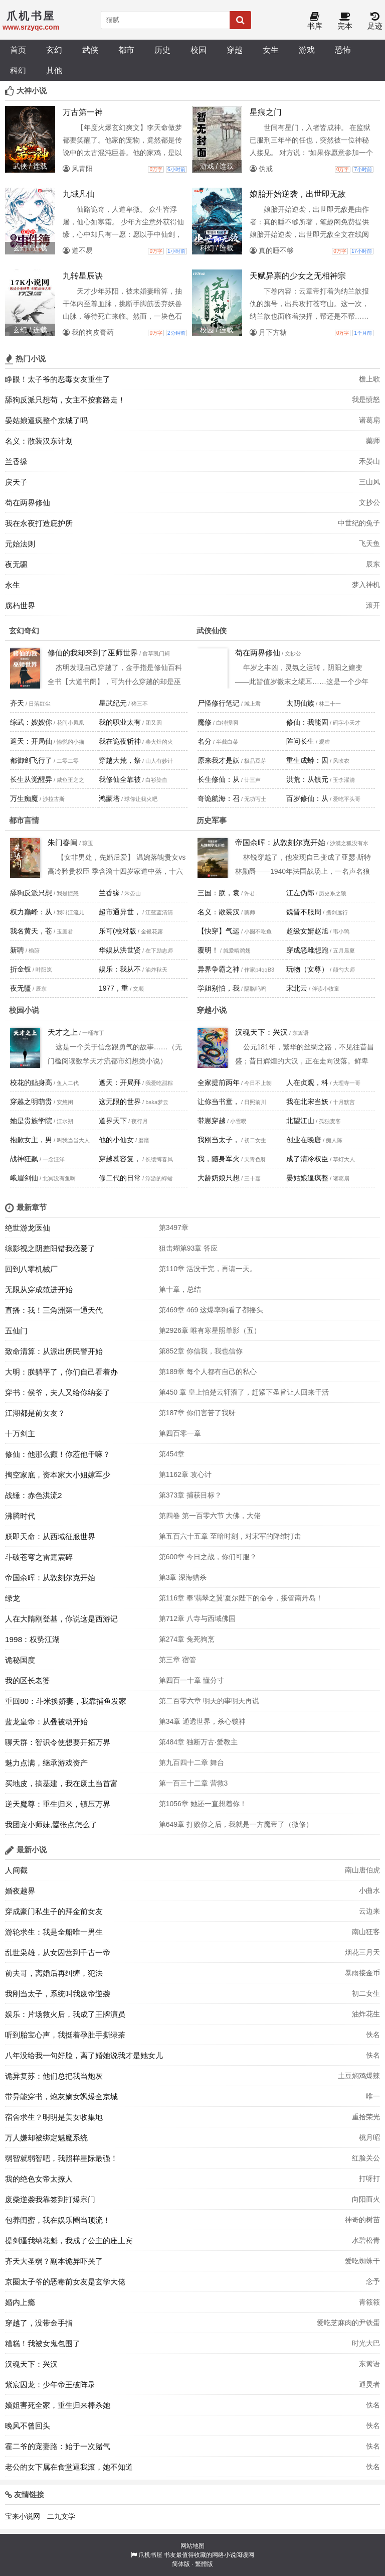 The image size is (385, 2576). What do you see at coordinates (212, 1010) in the screenshot?
I see `穿越小说` at bounding box center [212, 1010].